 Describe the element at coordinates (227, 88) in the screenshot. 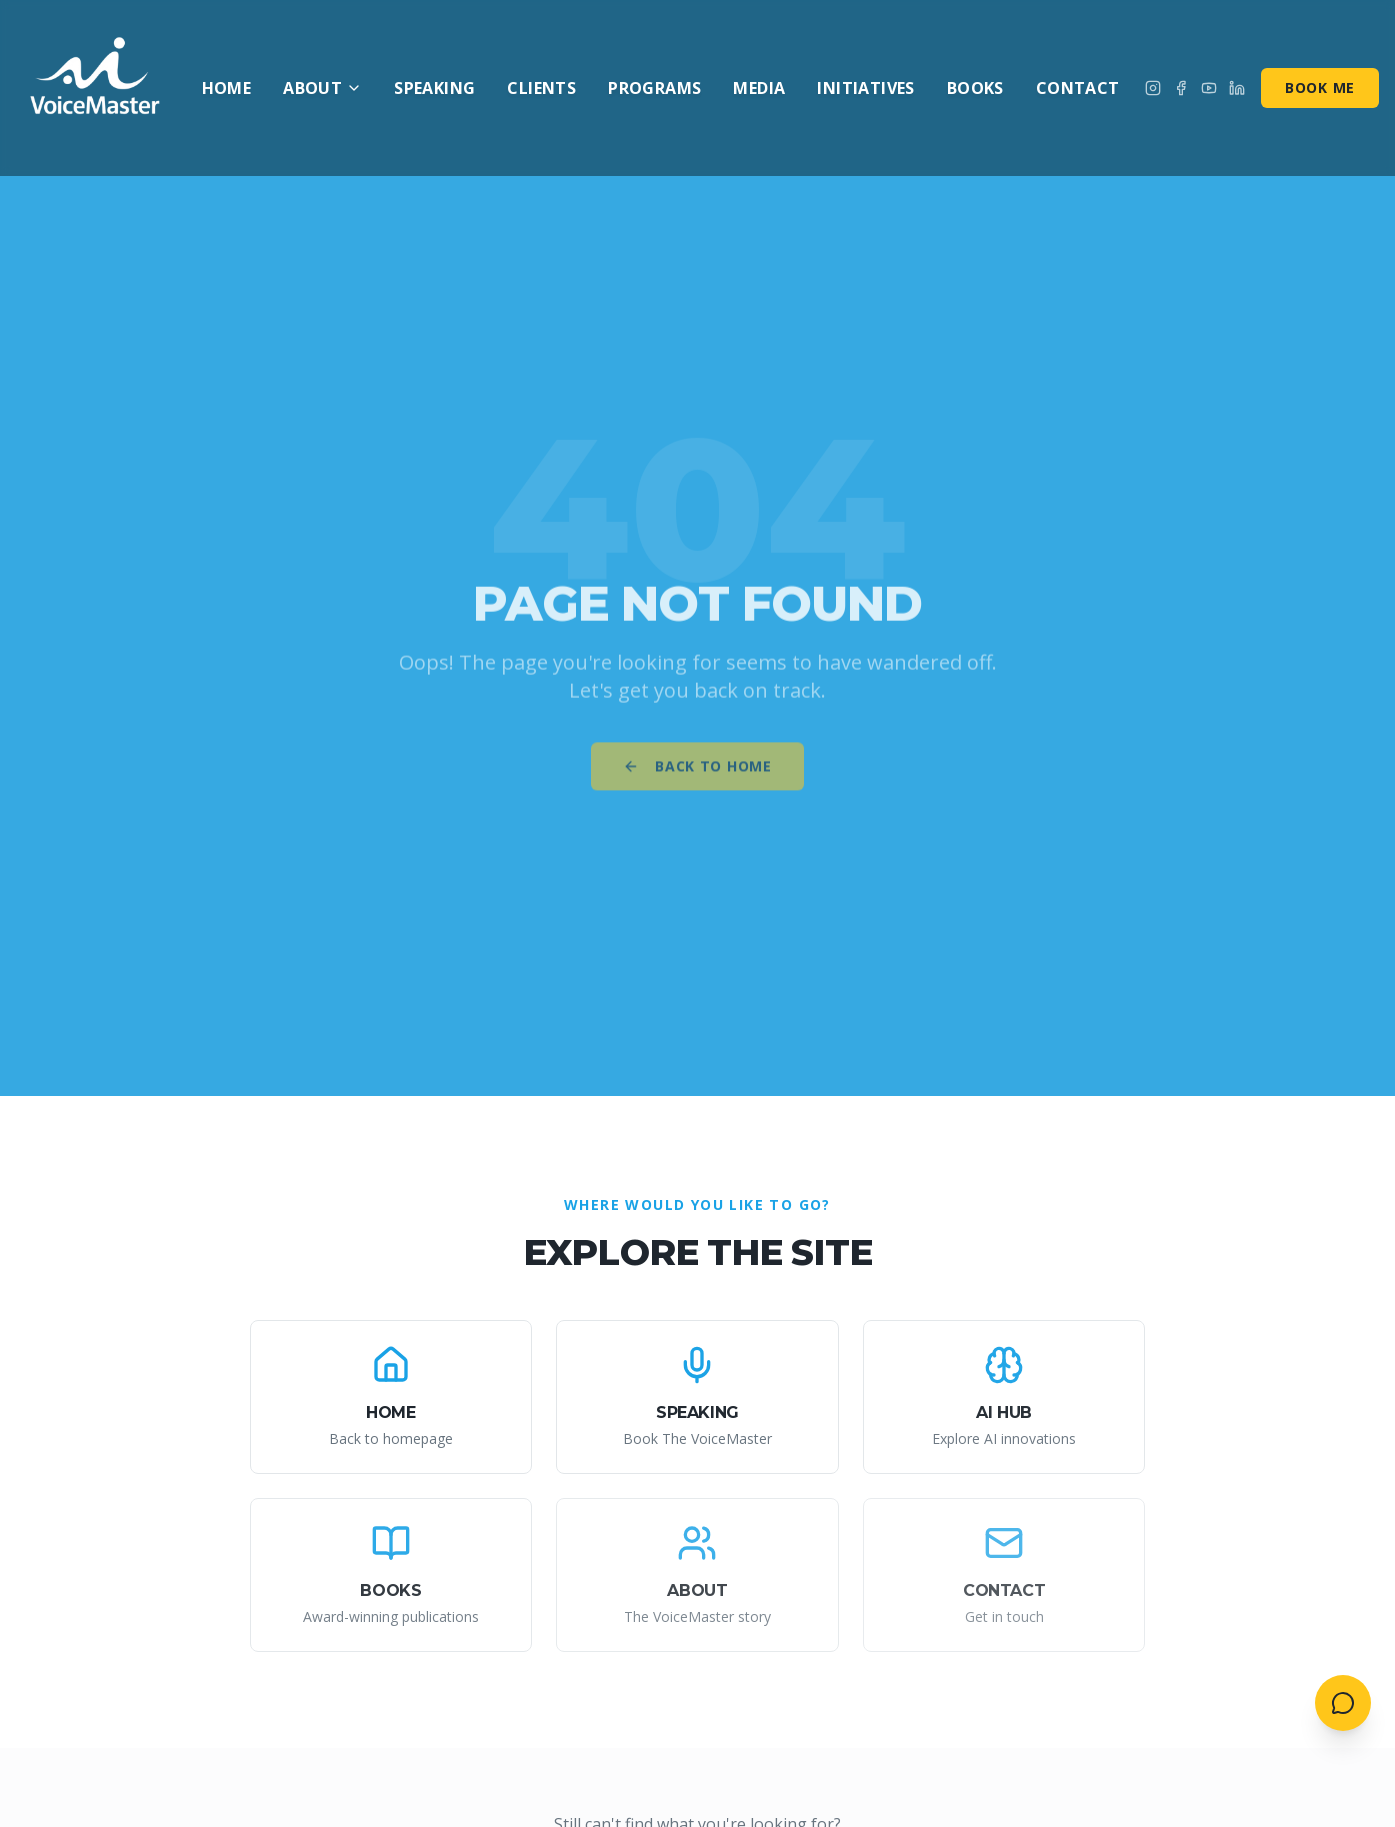

I see `Home [menuitem]` at that location.